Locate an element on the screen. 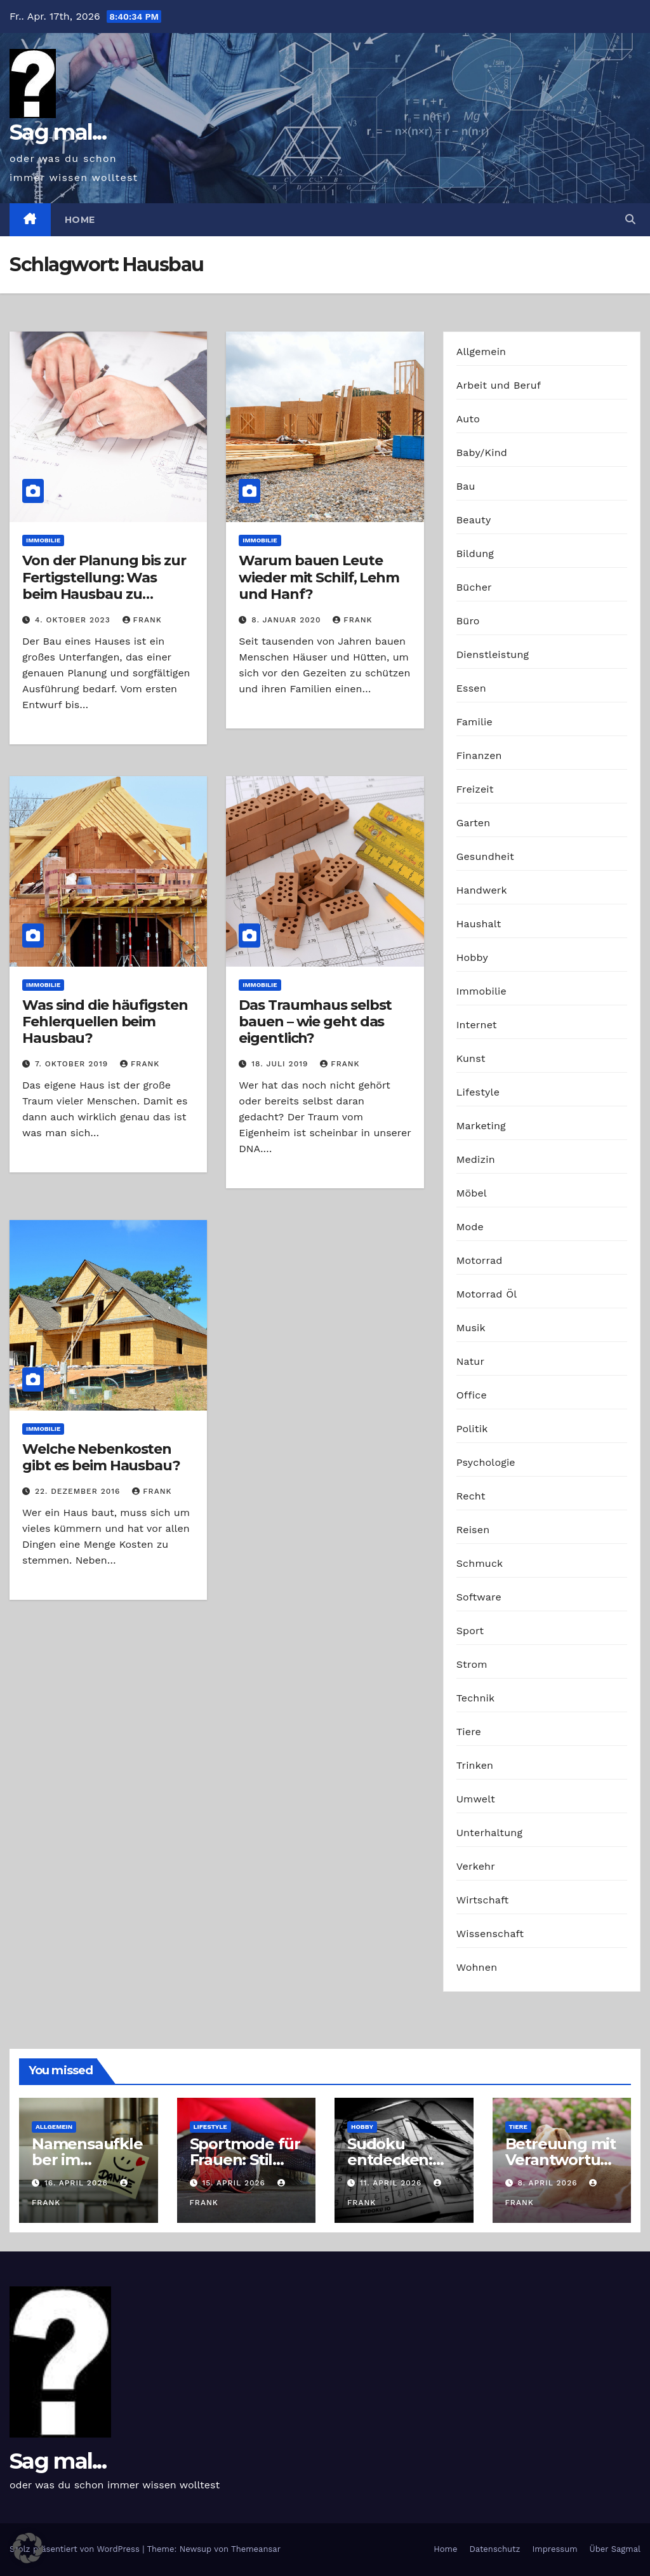  Wirtschaft is located at coordinates (482, 1900).